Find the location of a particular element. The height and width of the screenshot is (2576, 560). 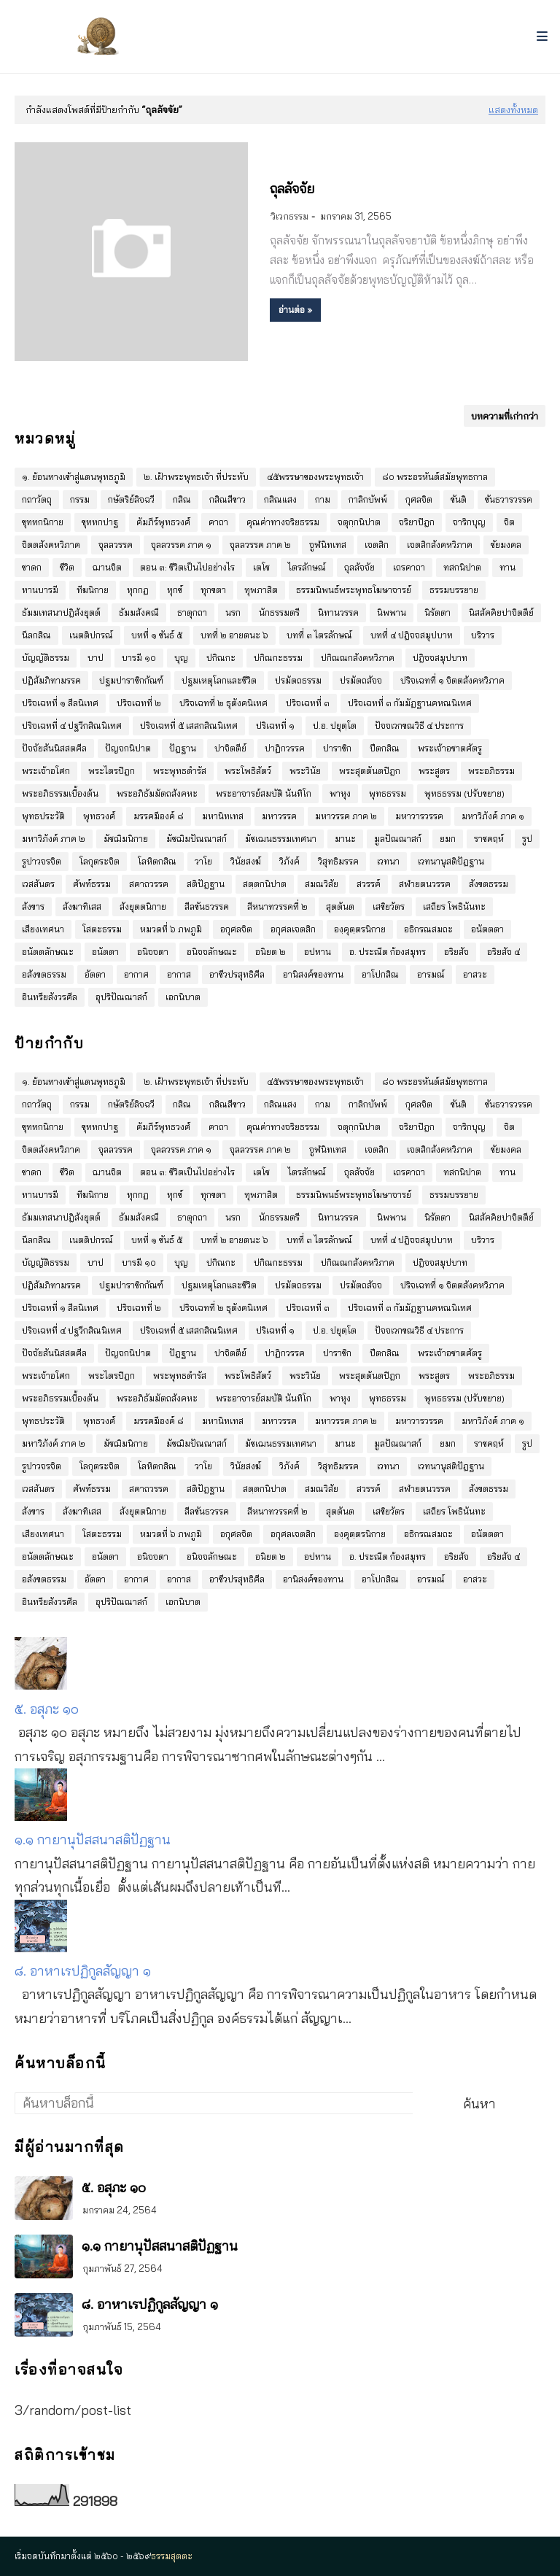

พระสูตร is located at coordinates (434, 770).